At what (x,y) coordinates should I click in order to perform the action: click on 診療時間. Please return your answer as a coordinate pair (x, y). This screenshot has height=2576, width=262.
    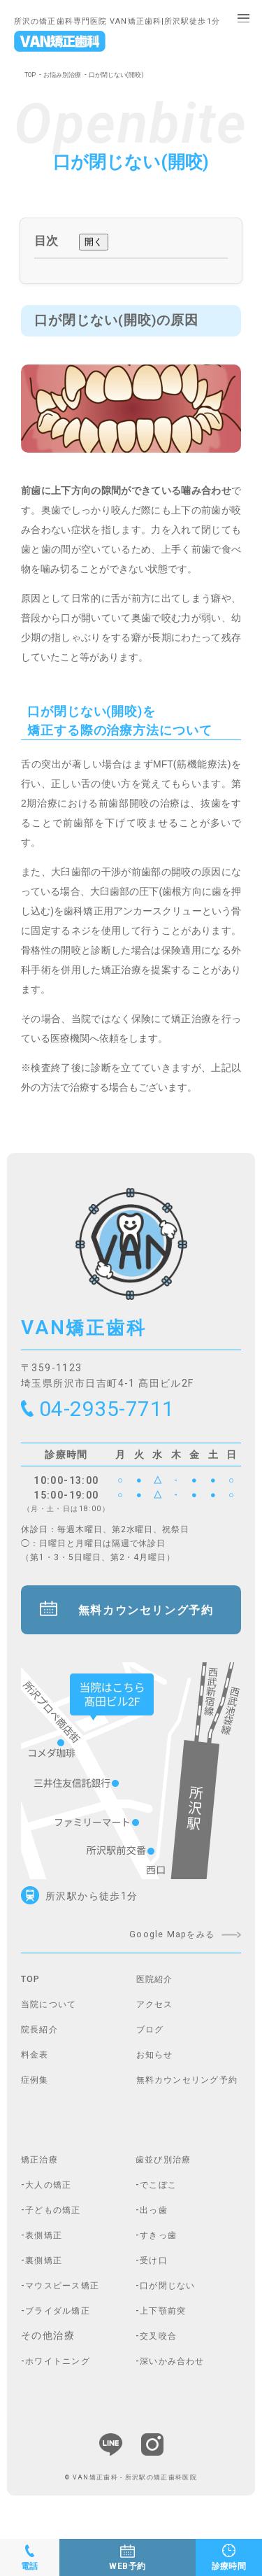
    Looking at the image, I should click on (228, 2564).